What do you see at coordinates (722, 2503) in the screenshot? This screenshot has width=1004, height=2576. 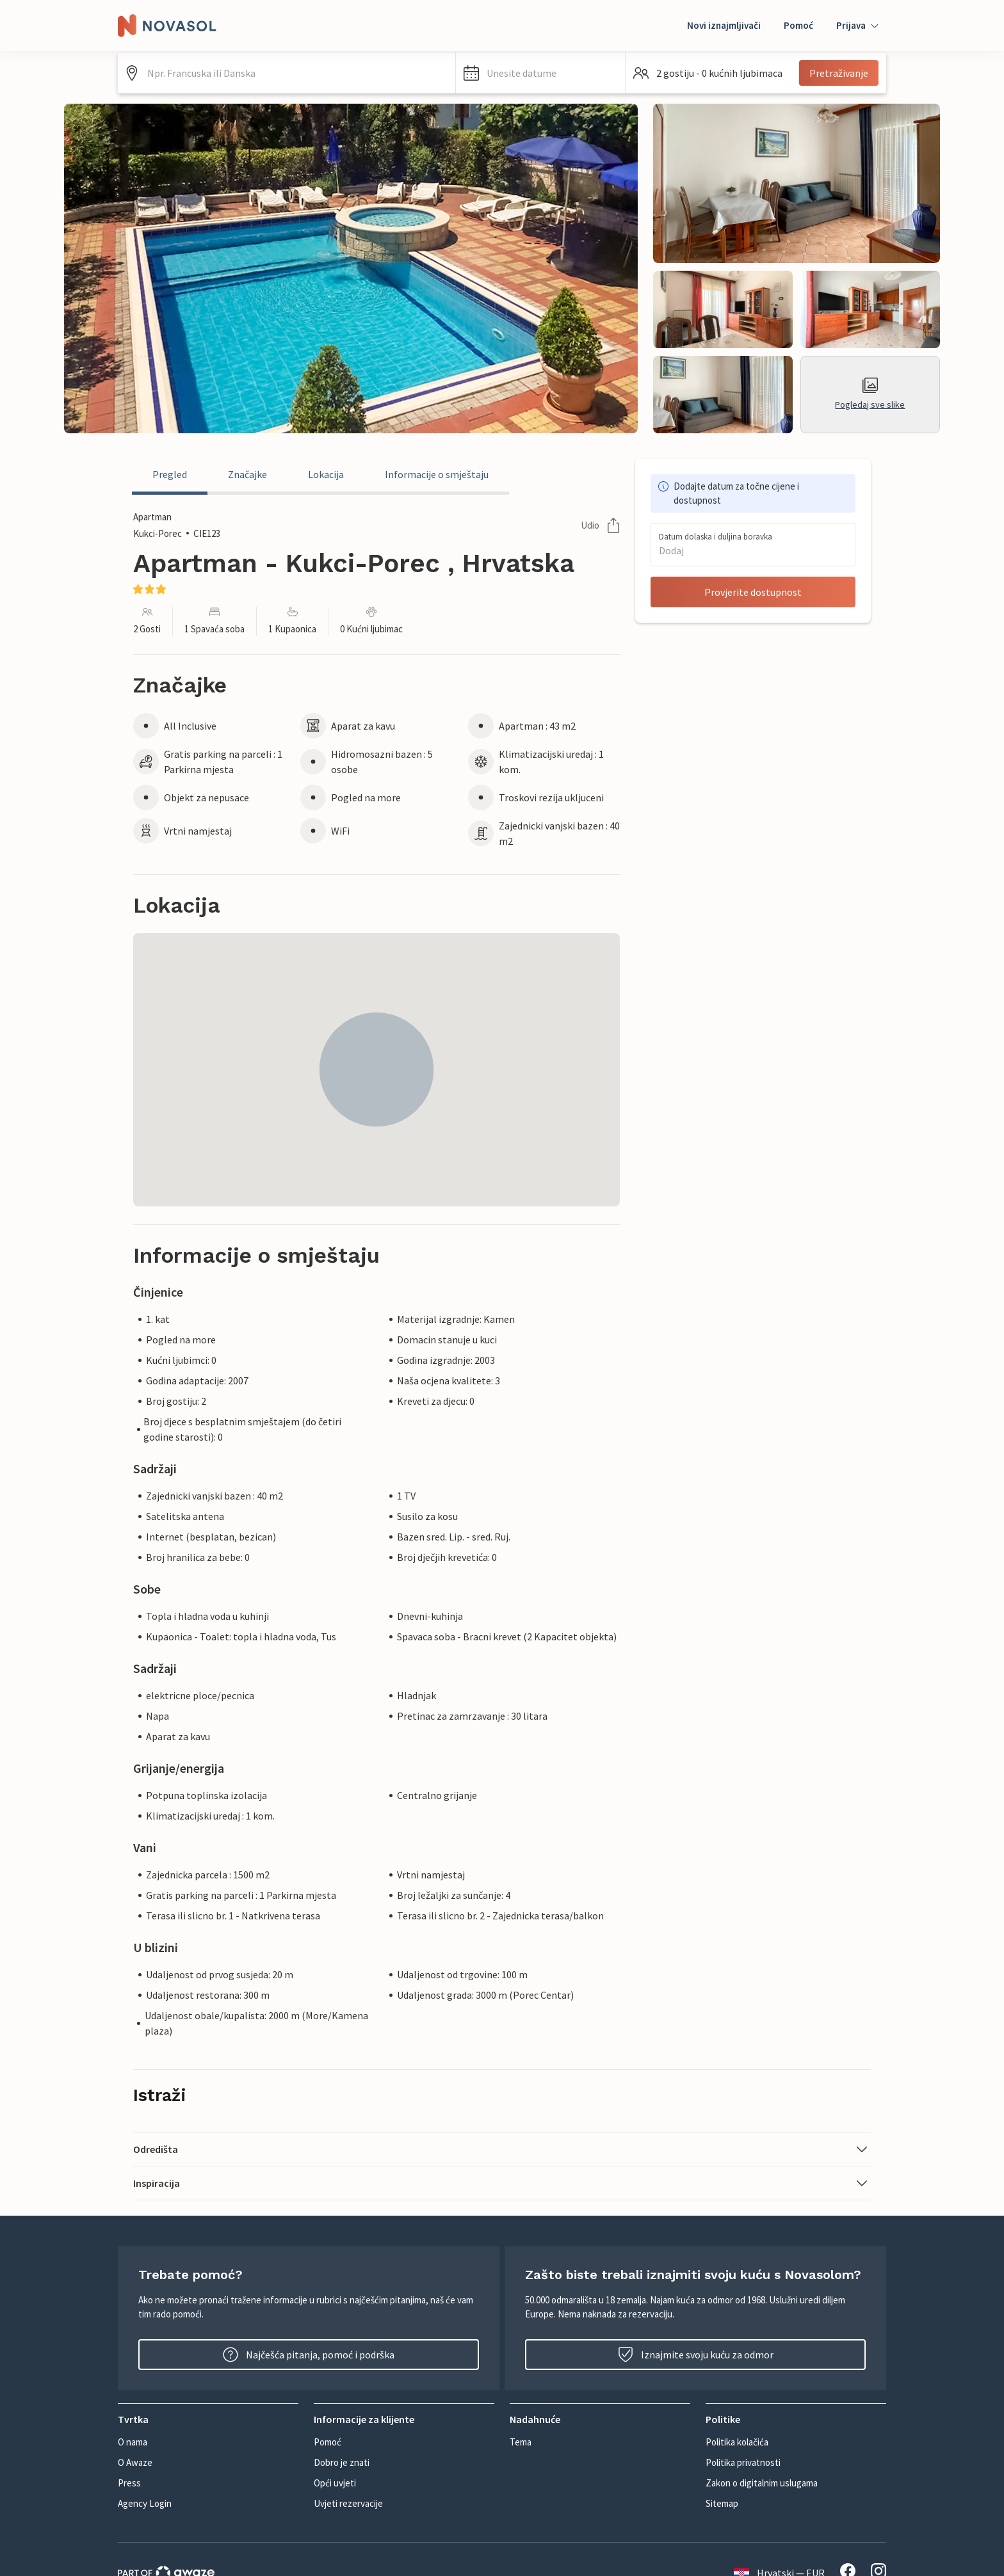 I see `Sitemap` at bounding box center [722, 2503].